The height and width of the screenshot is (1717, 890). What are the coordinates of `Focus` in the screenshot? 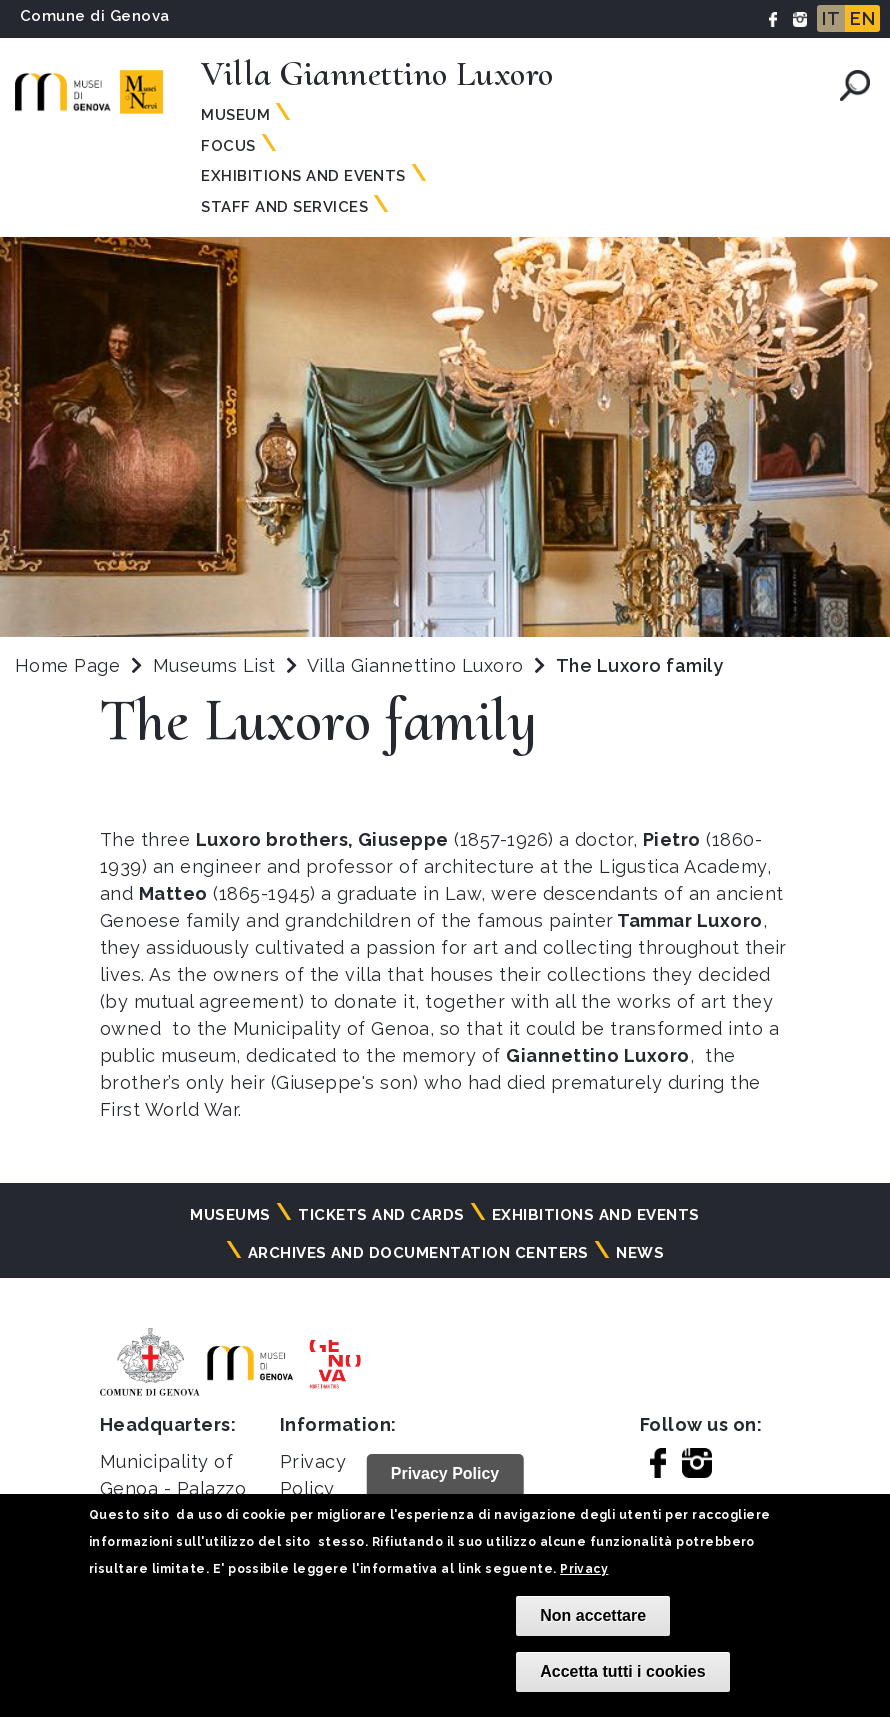 It's located at (228, 146).